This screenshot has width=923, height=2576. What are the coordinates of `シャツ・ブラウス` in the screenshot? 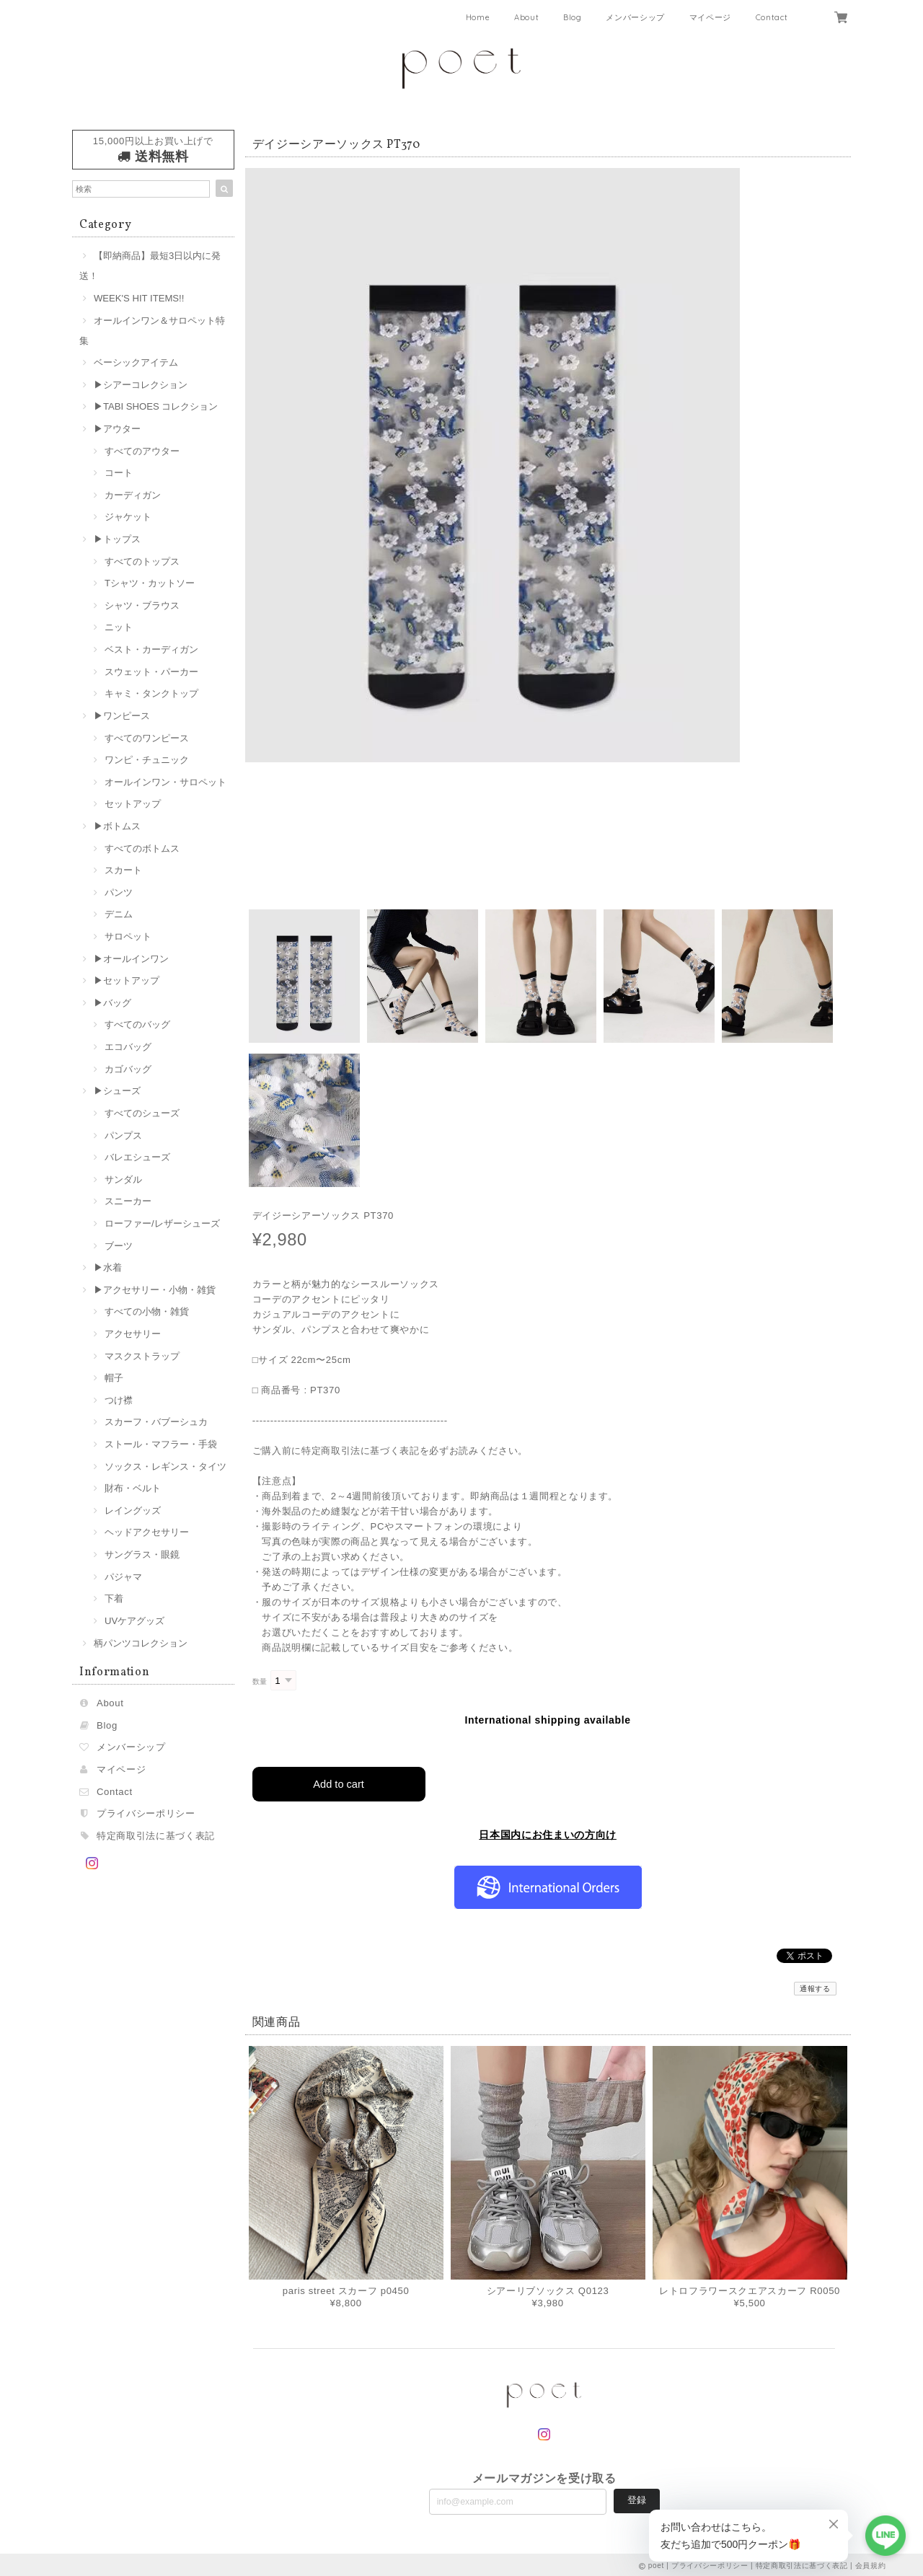 It's located at (142, 605).